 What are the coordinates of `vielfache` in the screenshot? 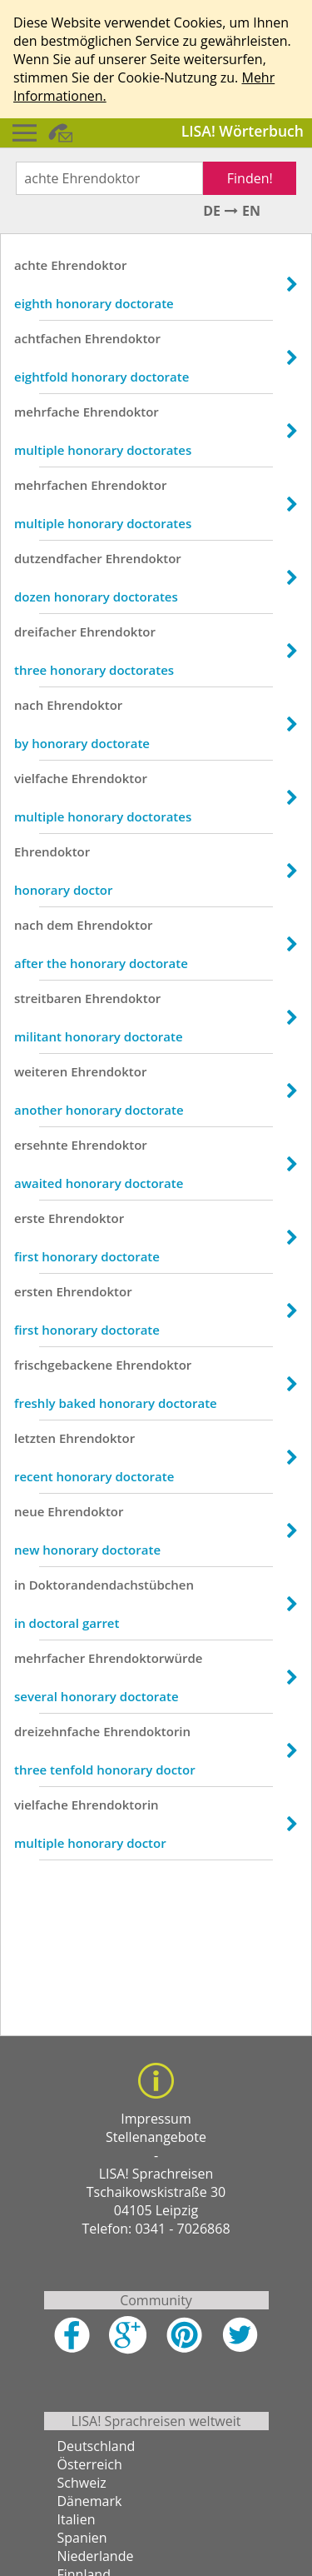 It's located at (41, 778).